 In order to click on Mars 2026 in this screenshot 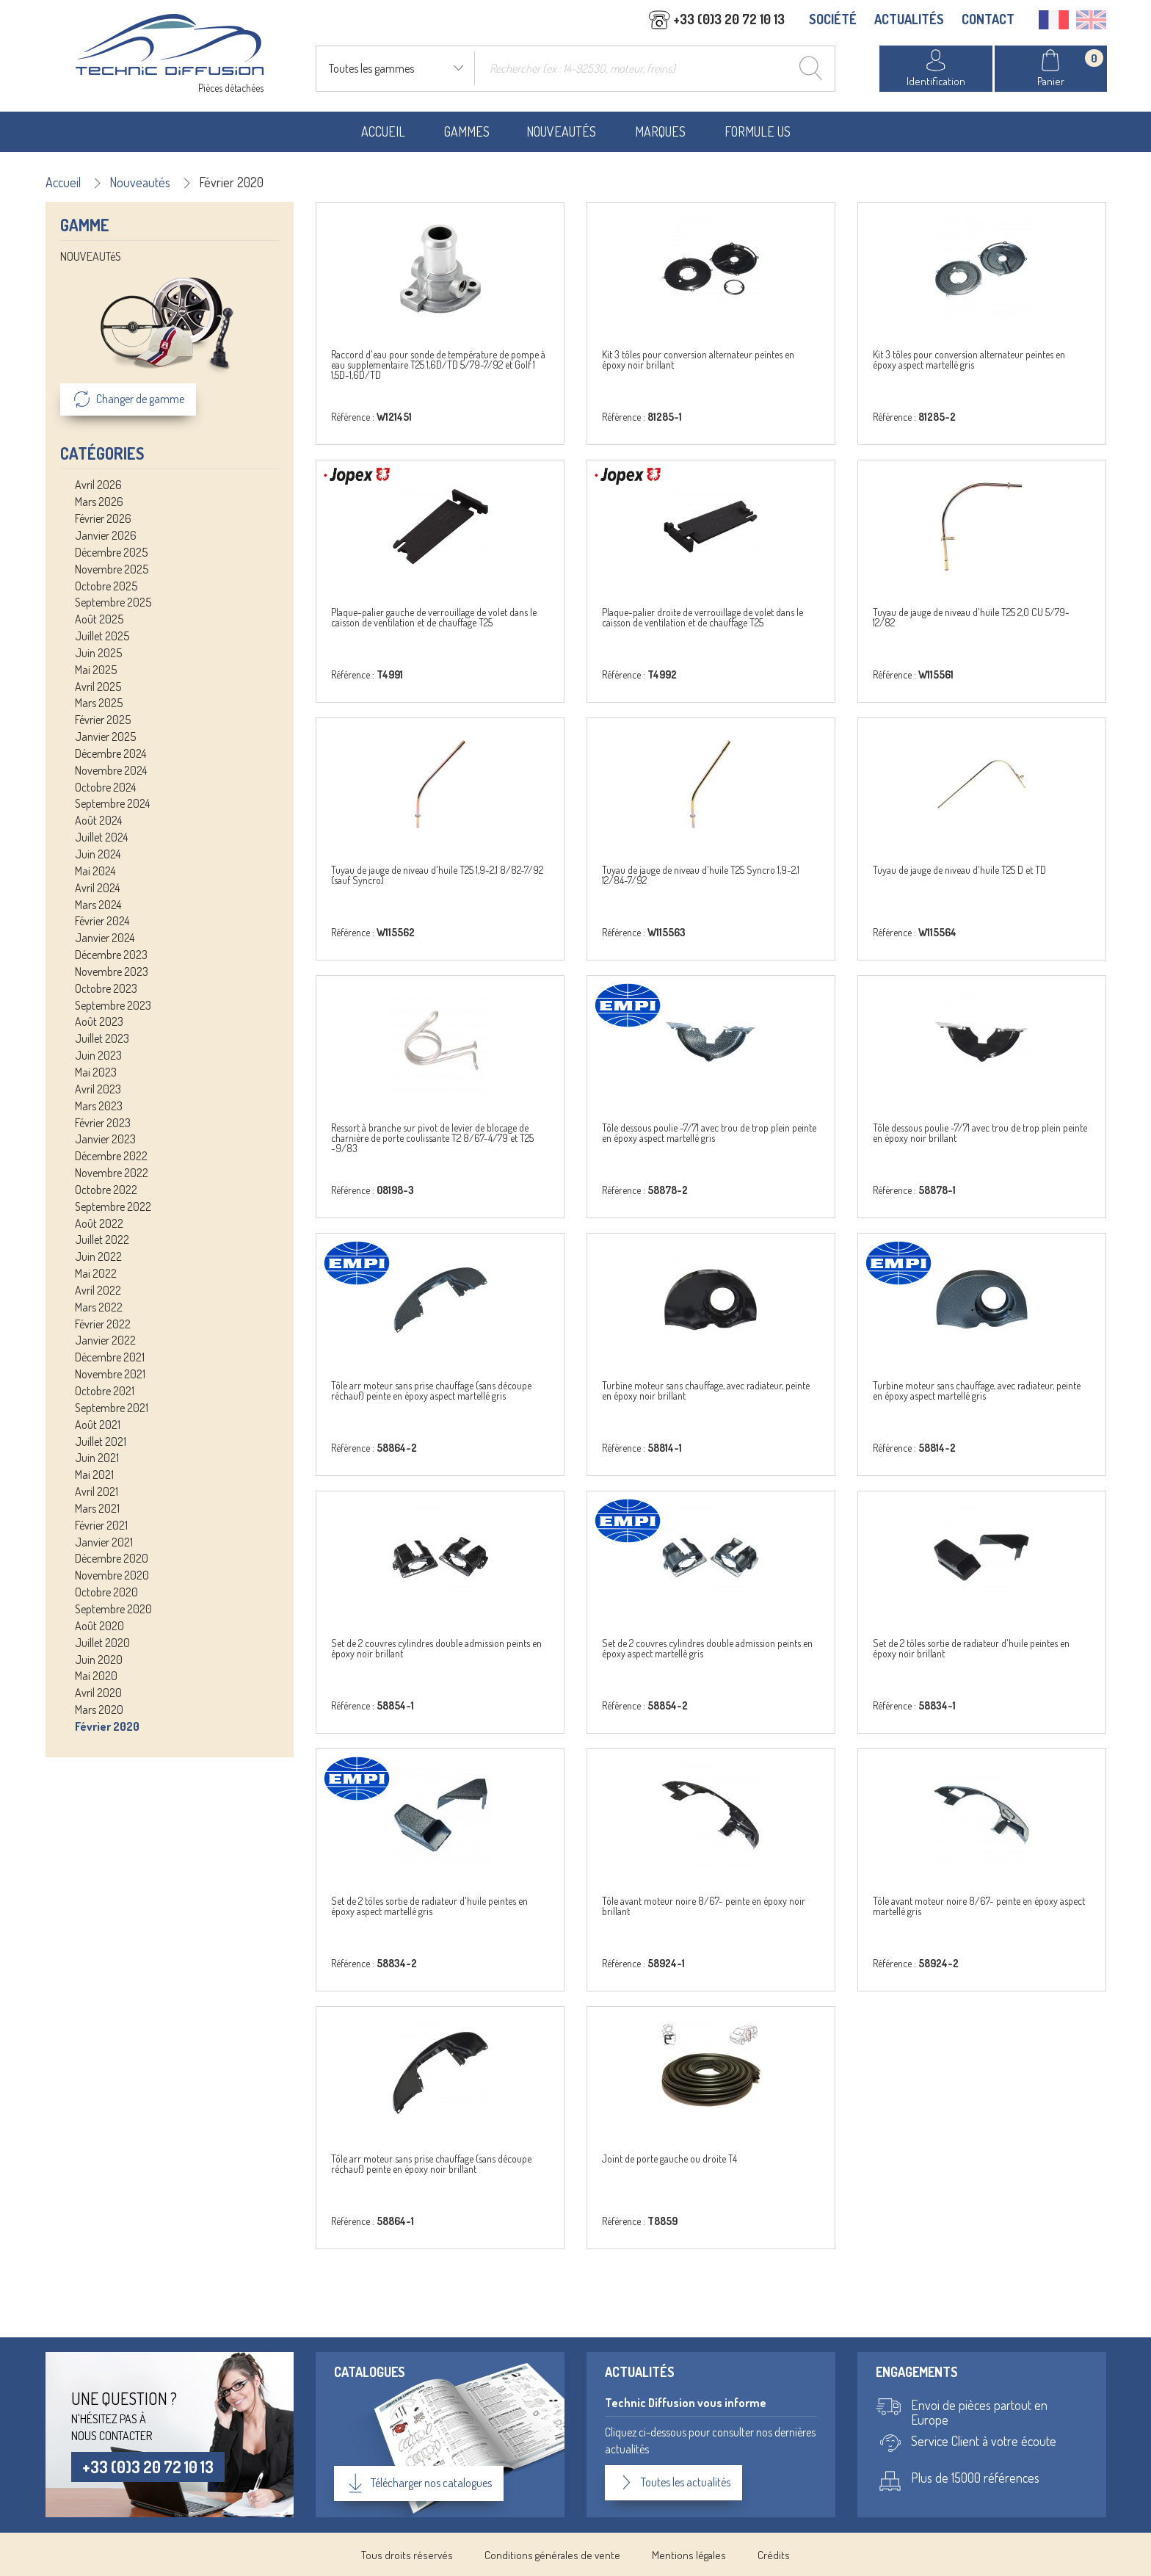, I will do `click(99, 500)`.